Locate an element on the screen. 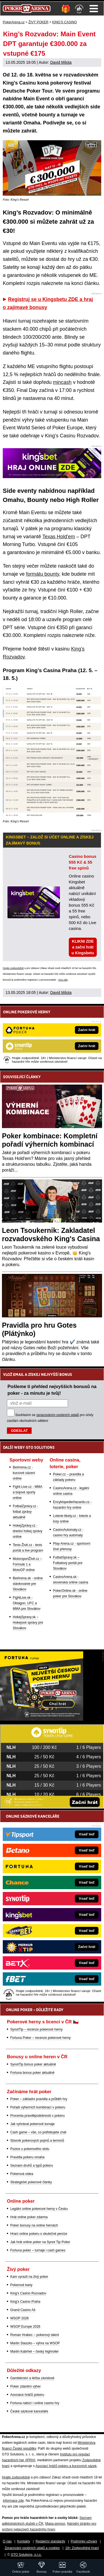 The image size is (104, 2576). Hrát online poker zdarma is located at coordinates (29, 2217).